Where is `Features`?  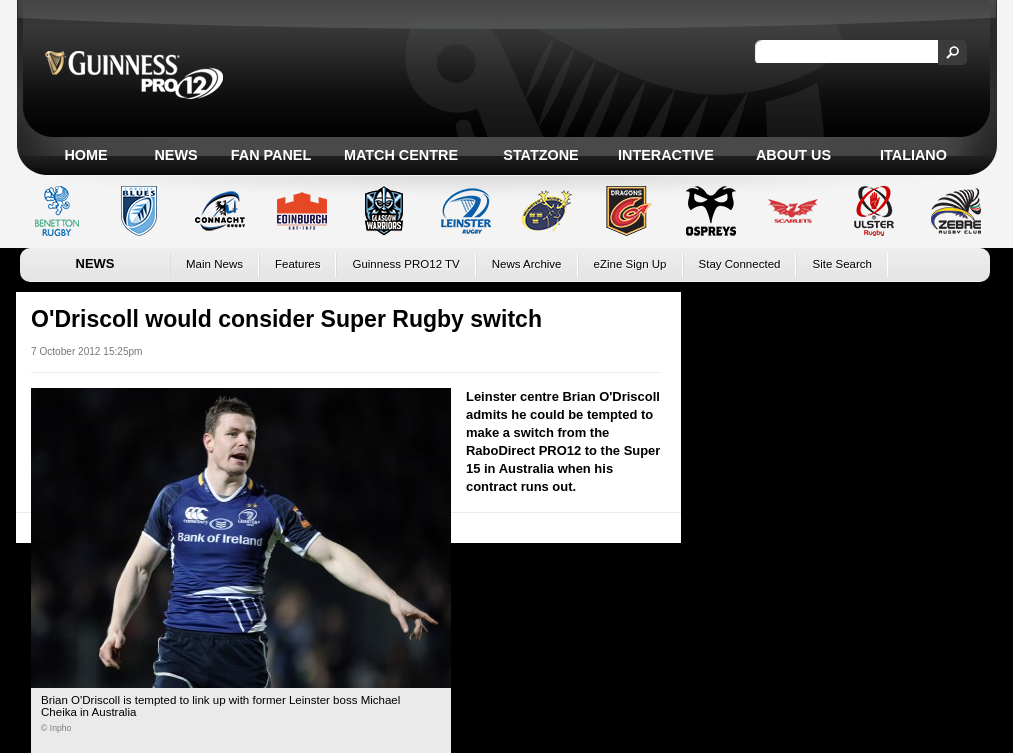 Features is located at coordinates (297, 264).